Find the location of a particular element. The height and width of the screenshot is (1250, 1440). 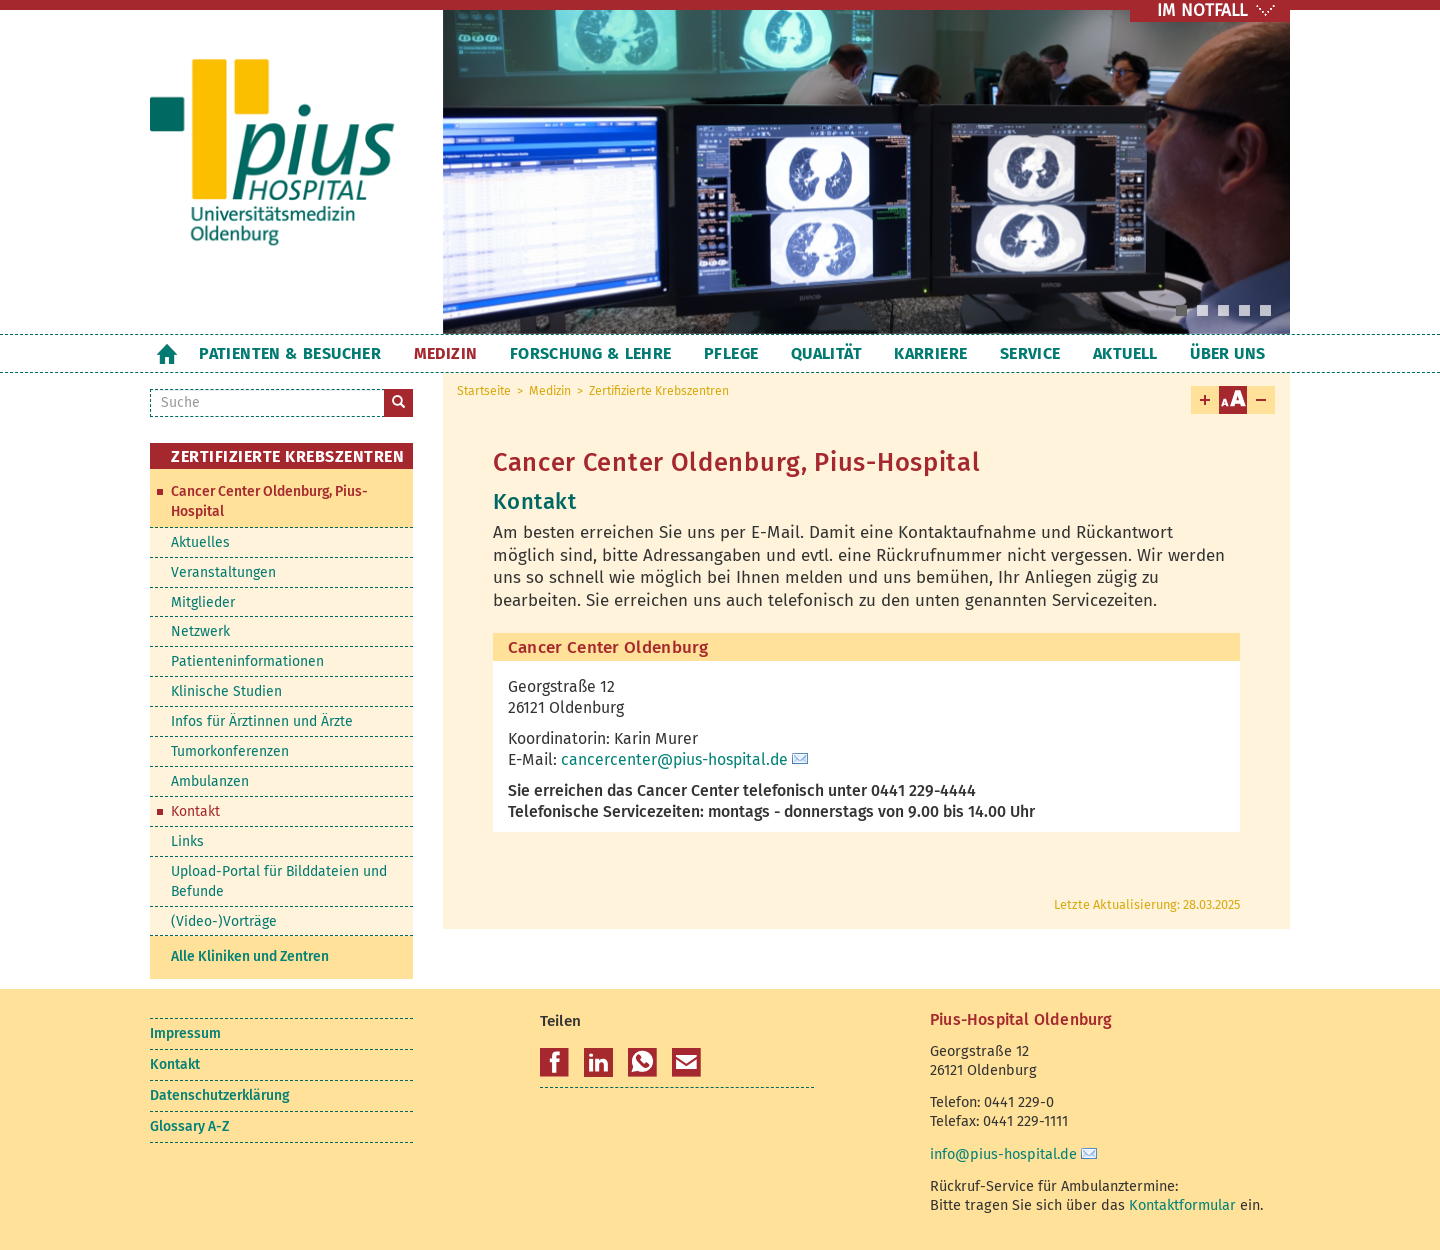

Mitglieder is located at coordinates (203, 602).